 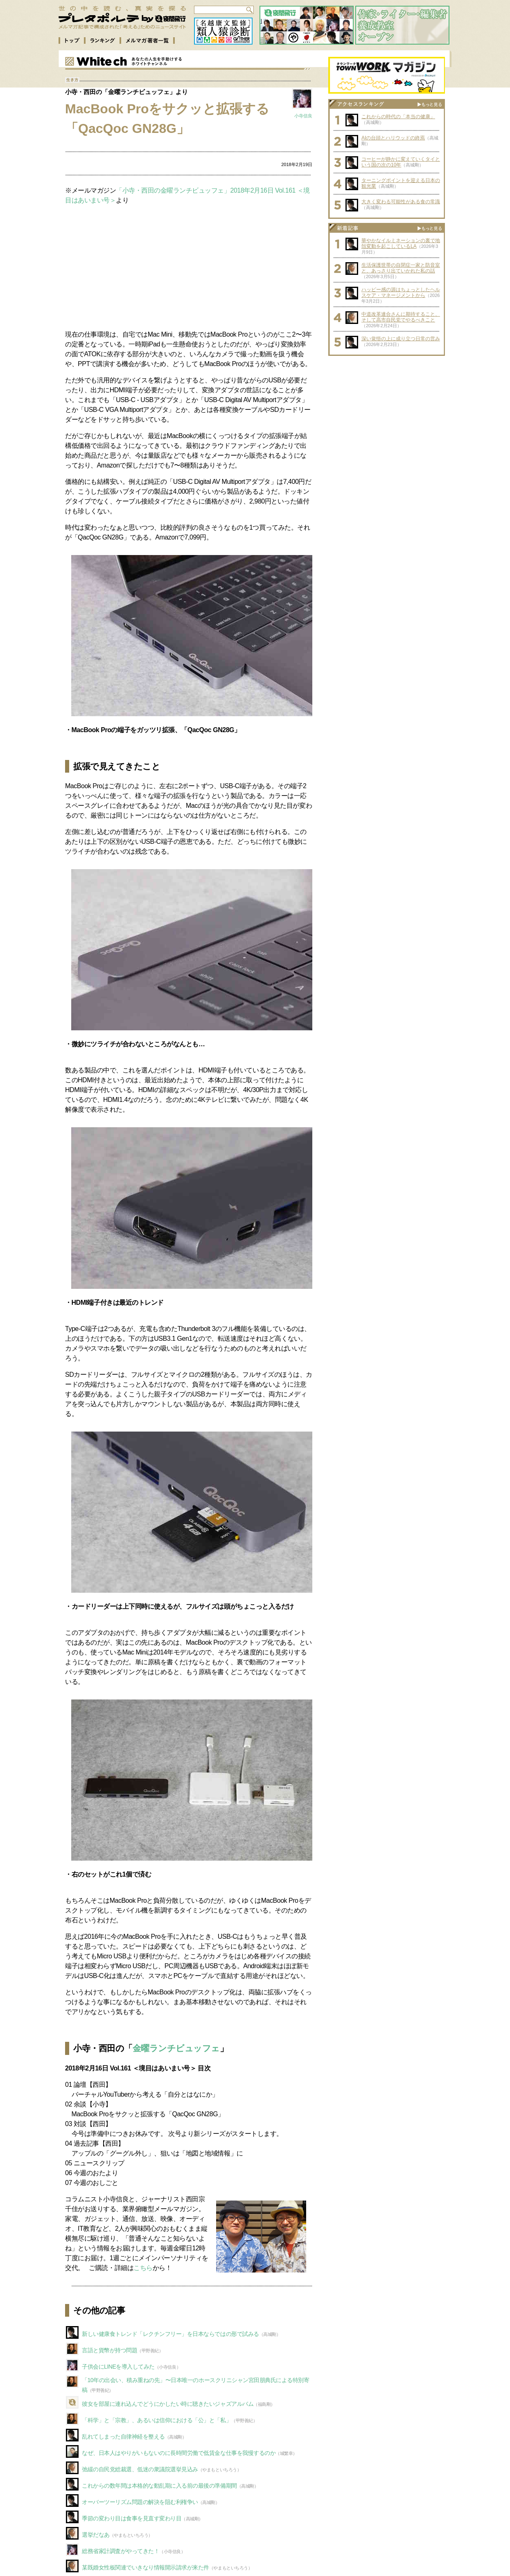 I want to click on なぜ、日本人はやりがいもないのに長時間労働で低賃金な仕事を我慢するのか, so click(x=178, y=2453).